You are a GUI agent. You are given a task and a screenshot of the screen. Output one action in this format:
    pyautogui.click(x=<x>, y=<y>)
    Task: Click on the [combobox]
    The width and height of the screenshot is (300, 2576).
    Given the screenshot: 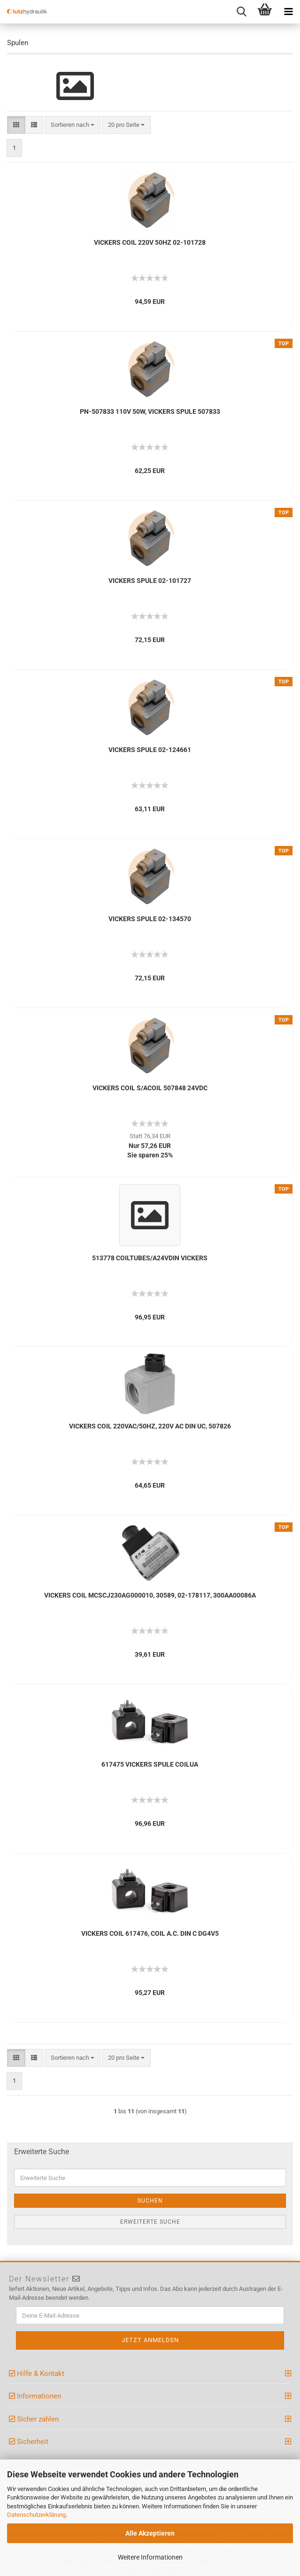 What is the action you would take?
    pyautogui.click(x=72, y=125)
    